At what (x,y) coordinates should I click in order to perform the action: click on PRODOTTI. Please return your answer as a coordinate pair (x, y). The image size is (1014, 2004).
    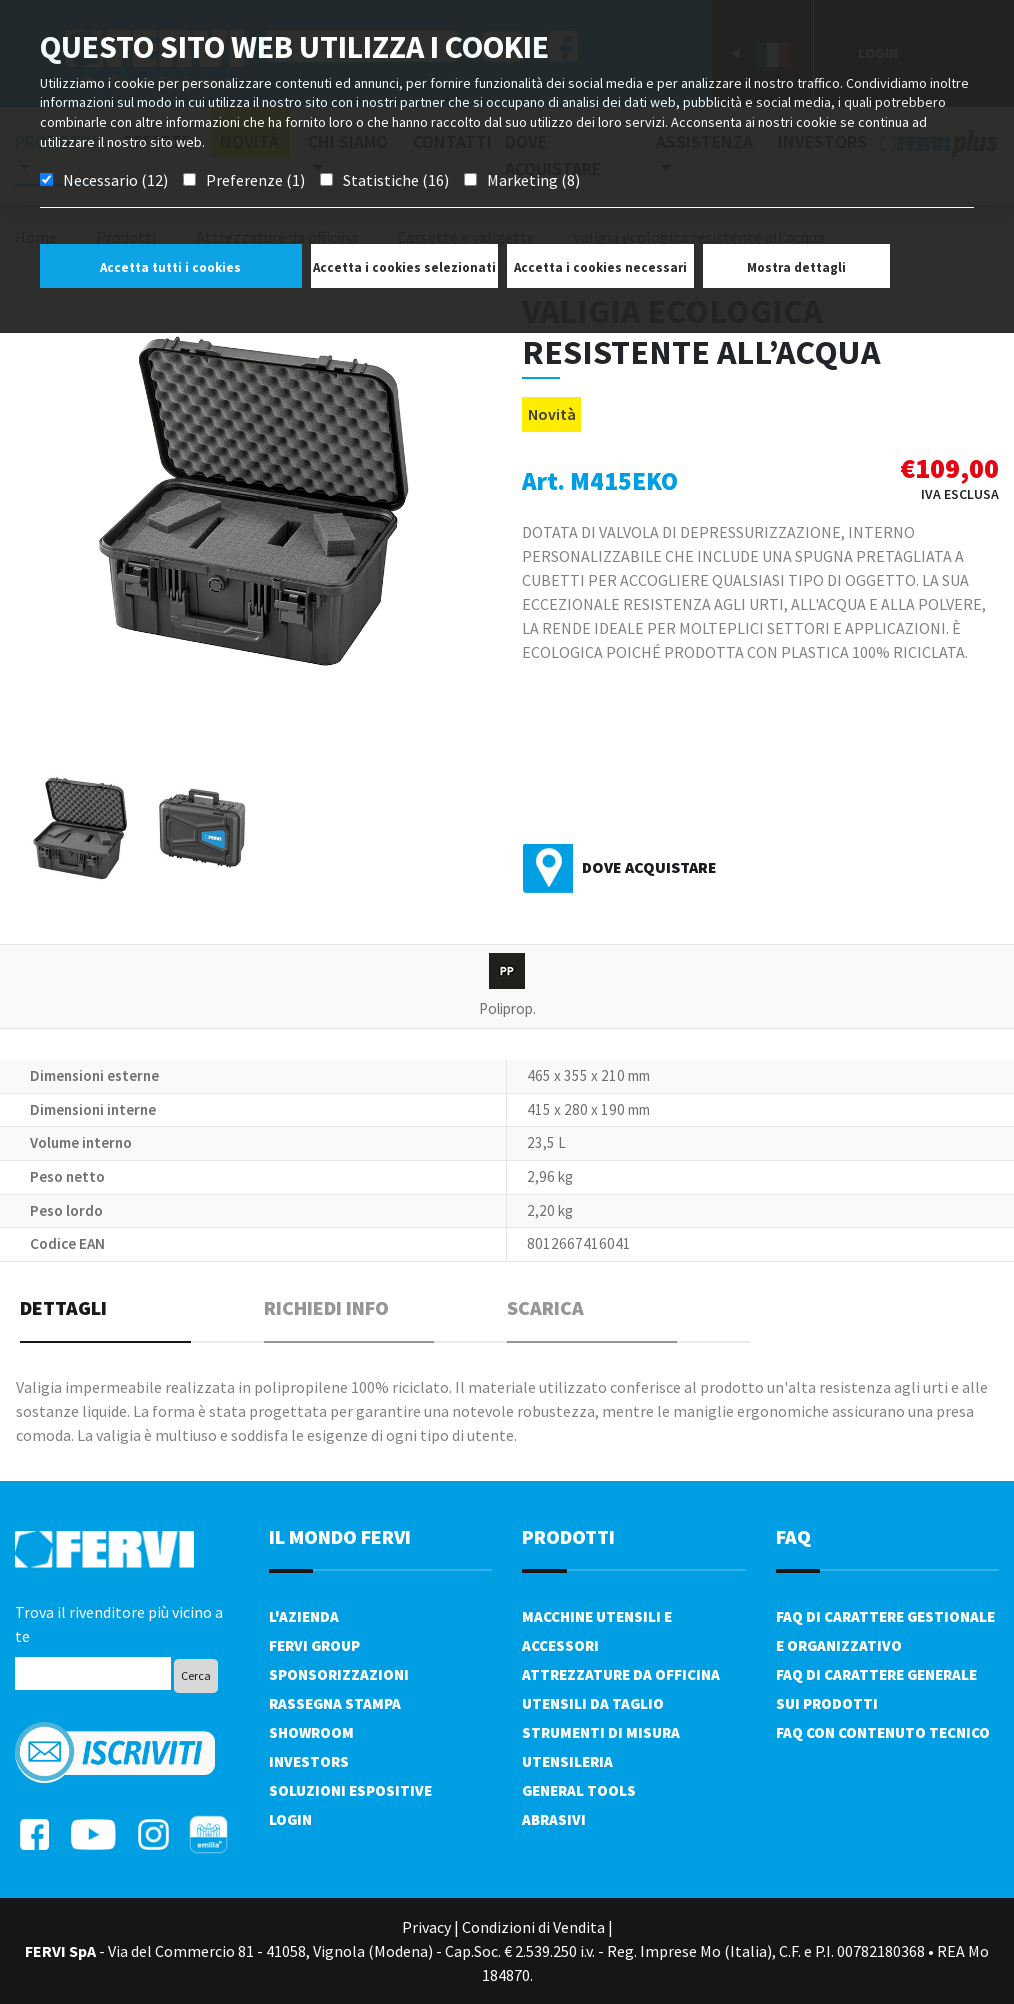
    Looking at the image, I should click on (568, 1536).